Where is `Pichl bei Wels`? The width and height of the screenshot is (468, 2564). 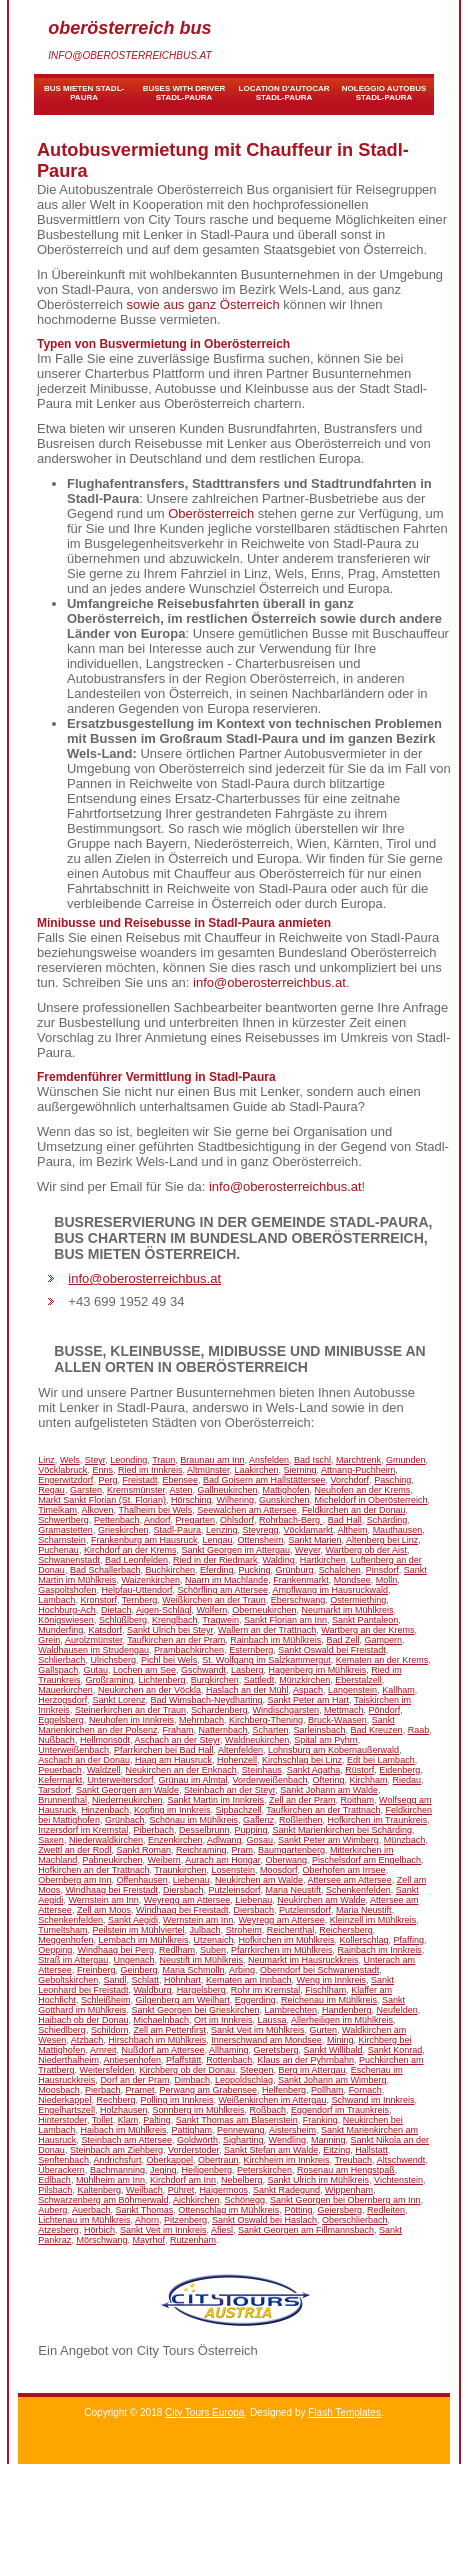 Pichl bei Wels is located at coordinates (169, 1660).